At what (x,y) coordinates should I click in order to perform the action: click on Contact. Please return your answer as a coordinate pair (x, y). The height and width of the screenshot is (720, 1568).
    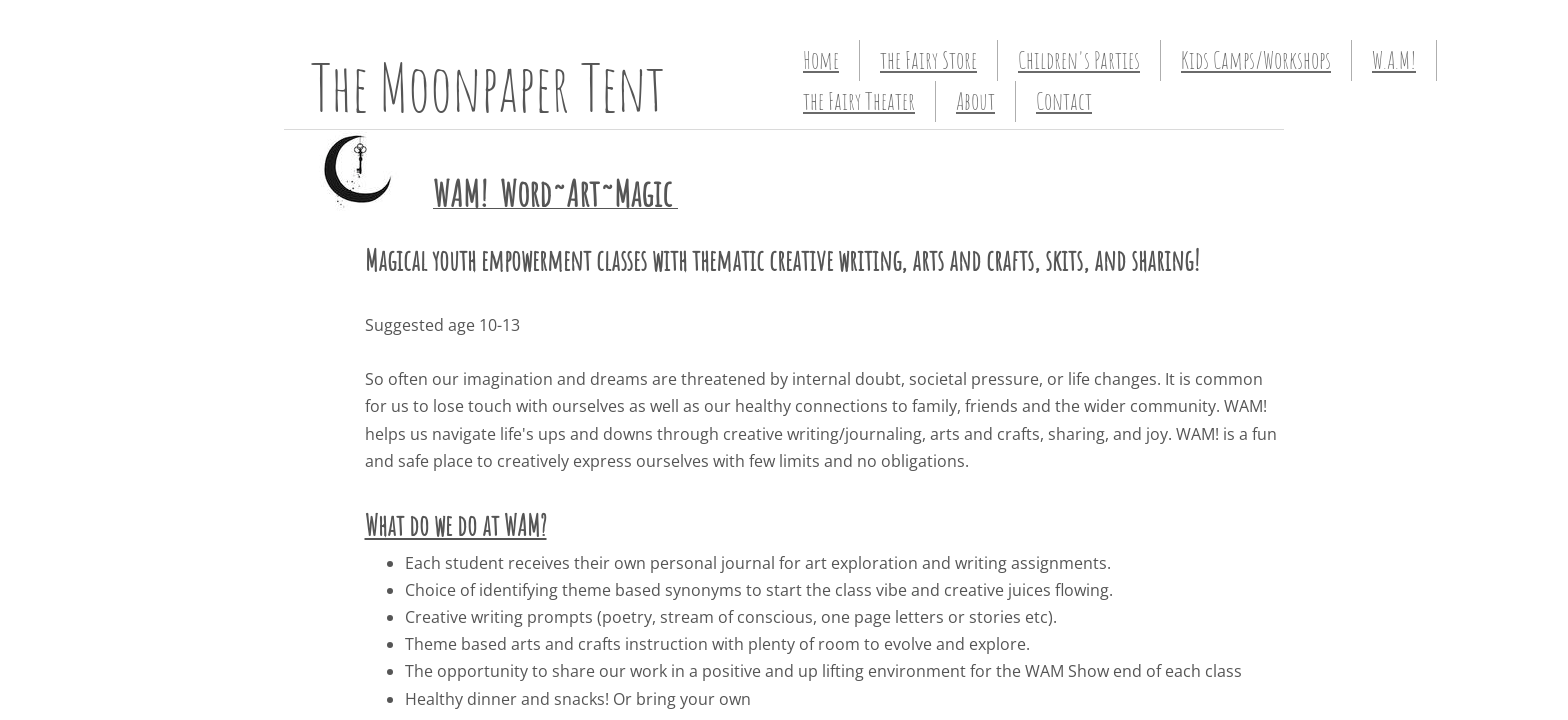
    Looking at the image, I should click on (1064, 101).